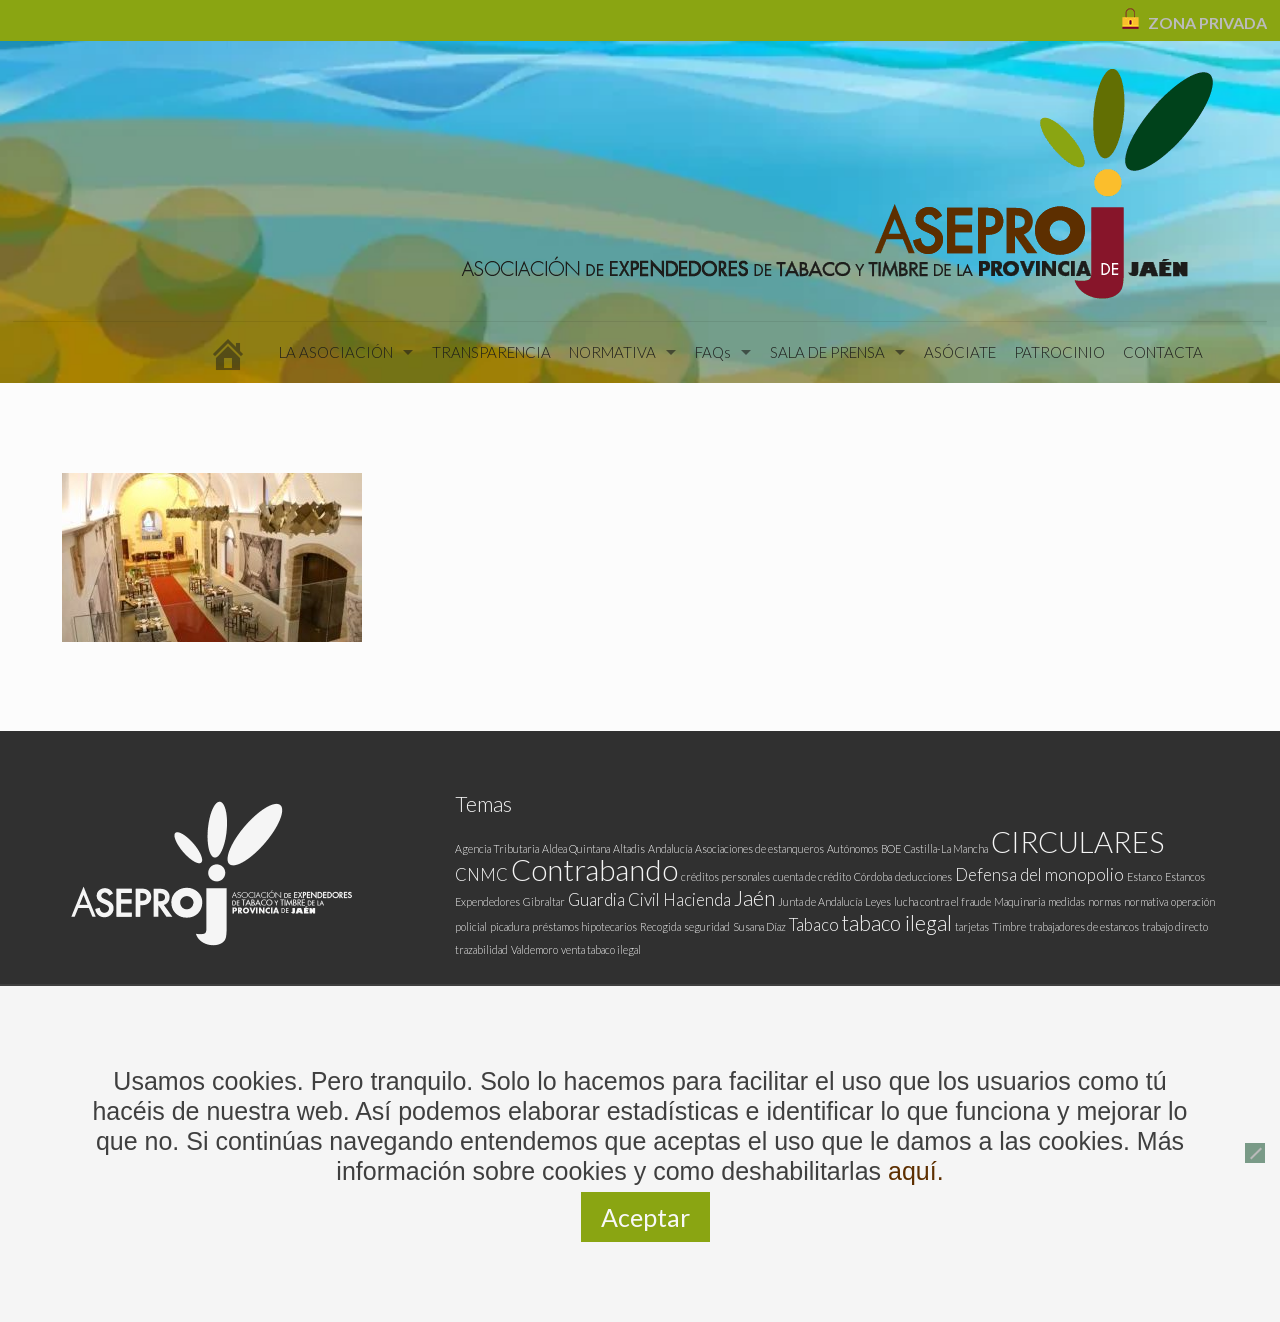  Describe the element at coordinates (759, 926) in the screenshot. I see `Susana Díaz [Susana Díaz (1 elemento)]` at that location.